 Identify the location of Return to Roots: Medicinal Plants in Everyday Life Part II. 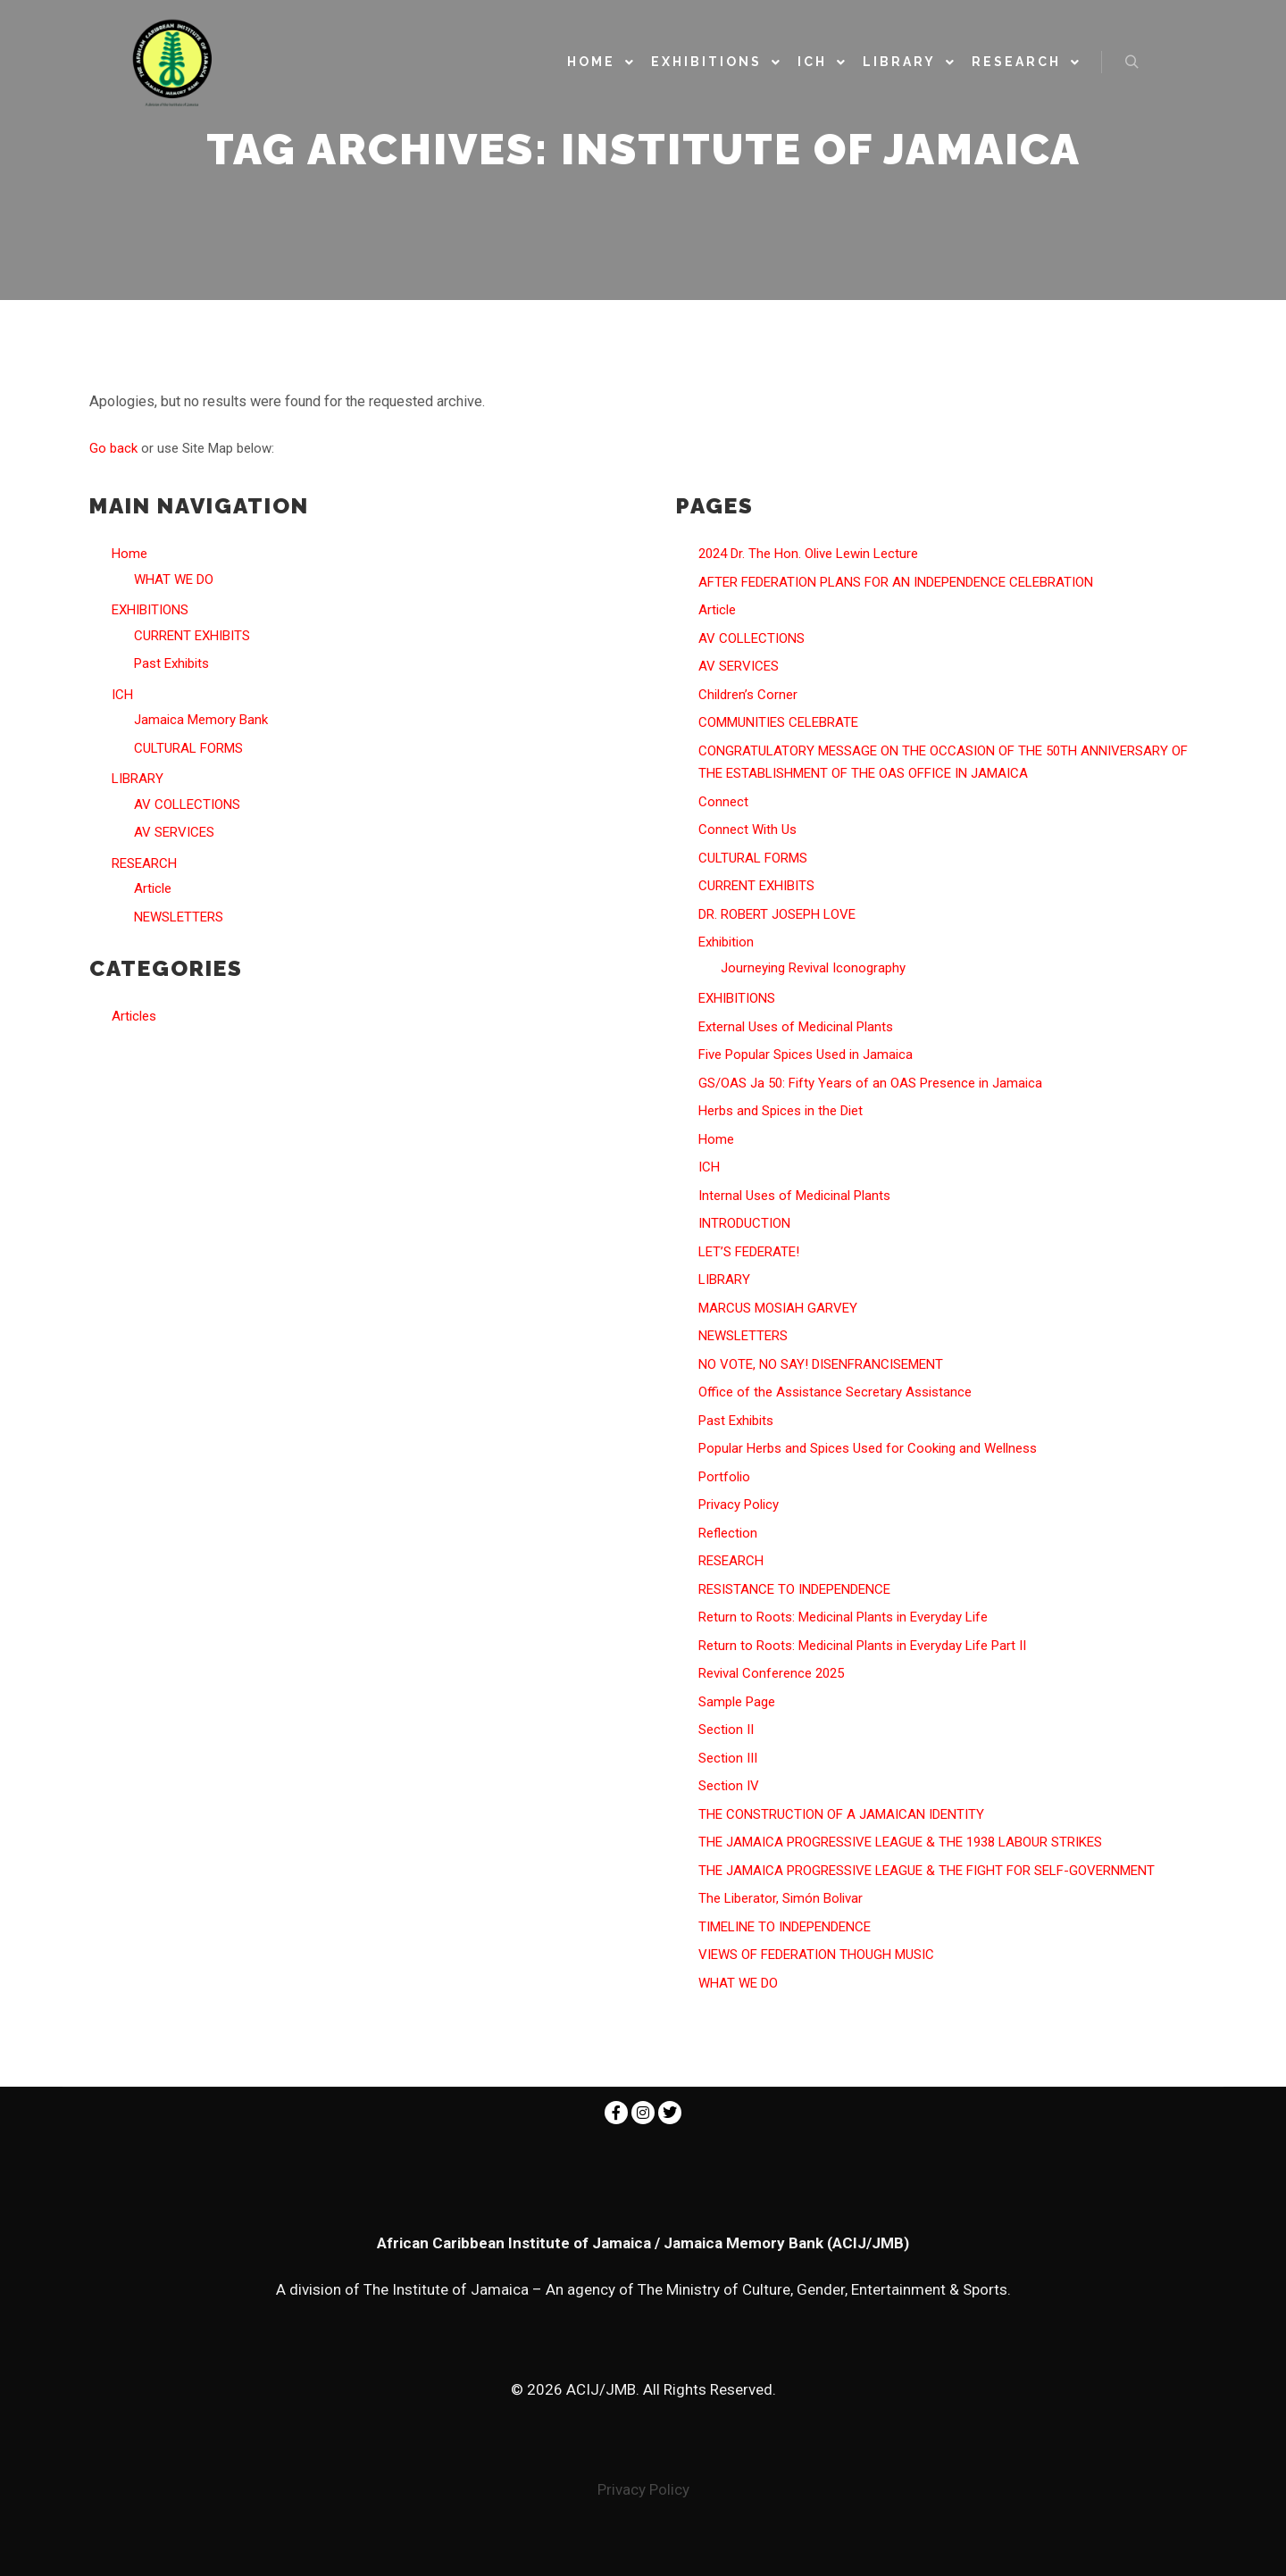
(862, 1646).